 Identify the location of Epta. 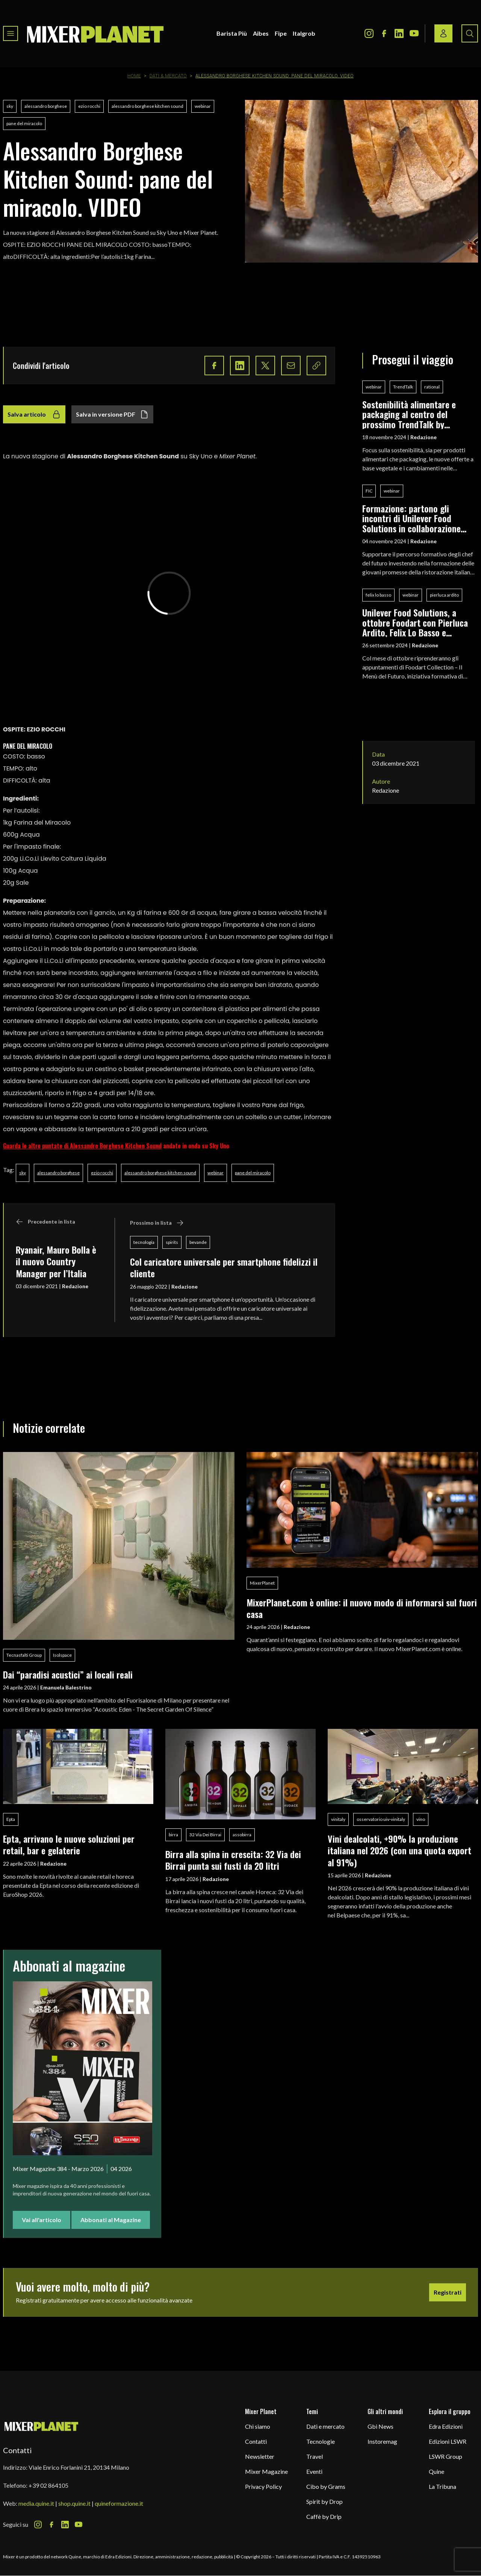
(10, 1819).